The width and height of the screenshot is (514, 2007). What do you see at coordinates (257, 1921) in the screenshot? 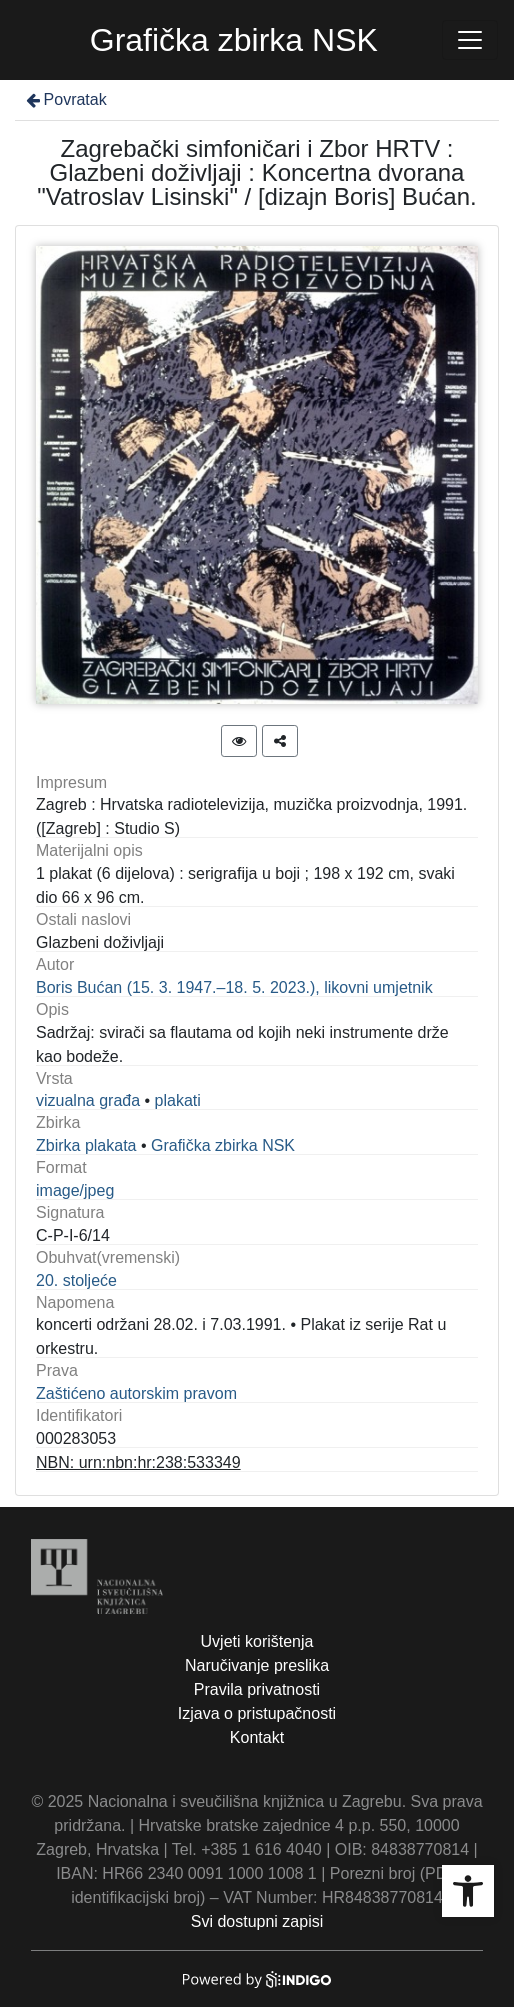
I see `Svi dostupni zapisi` at bounding box center [257, 1921].